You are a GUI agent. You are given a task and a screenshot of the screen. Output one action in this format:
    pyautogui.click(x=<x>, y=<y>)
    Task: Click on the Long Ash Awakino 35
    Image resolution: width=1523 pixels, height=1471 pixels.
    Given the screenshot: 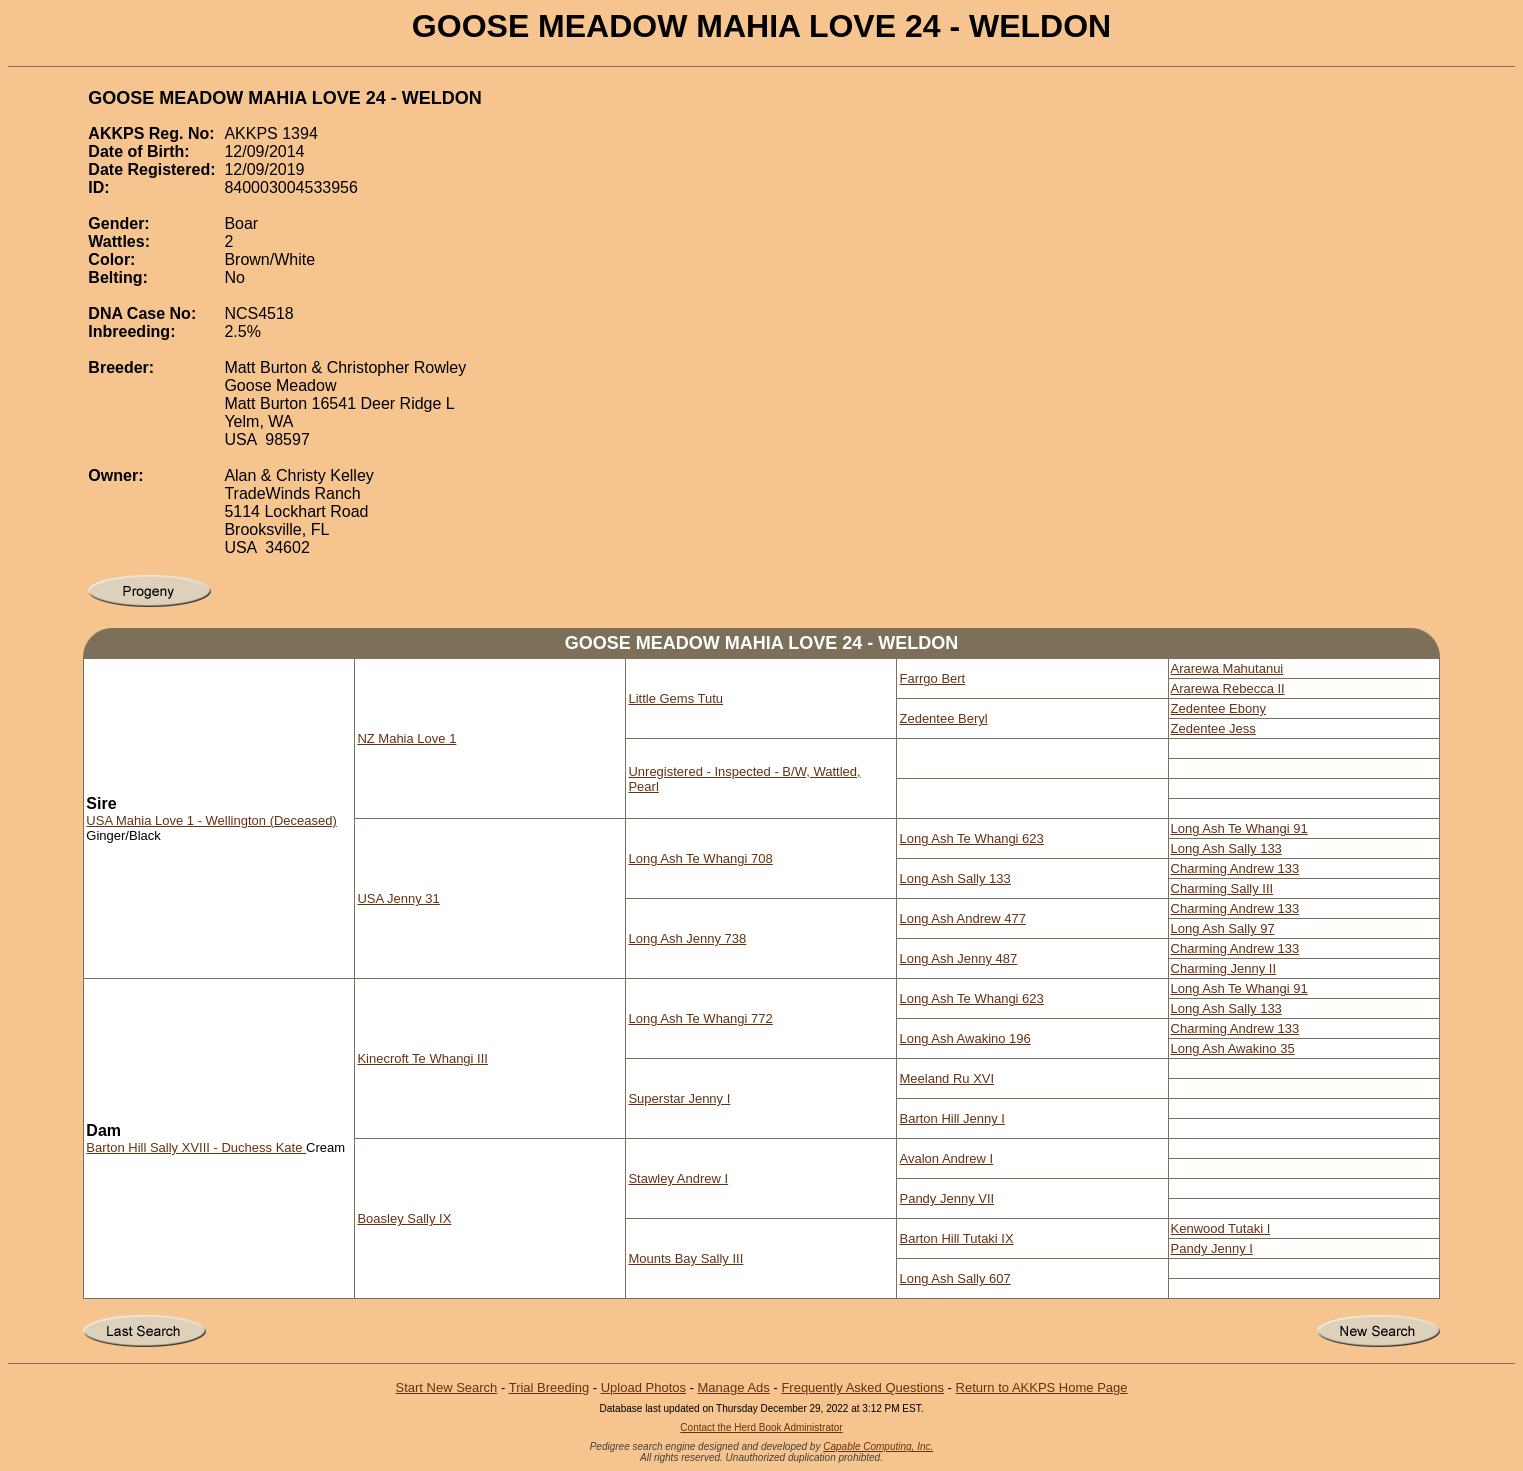 What is the action you would take?
    pyautogui.click(x=1233, y=1048)
    